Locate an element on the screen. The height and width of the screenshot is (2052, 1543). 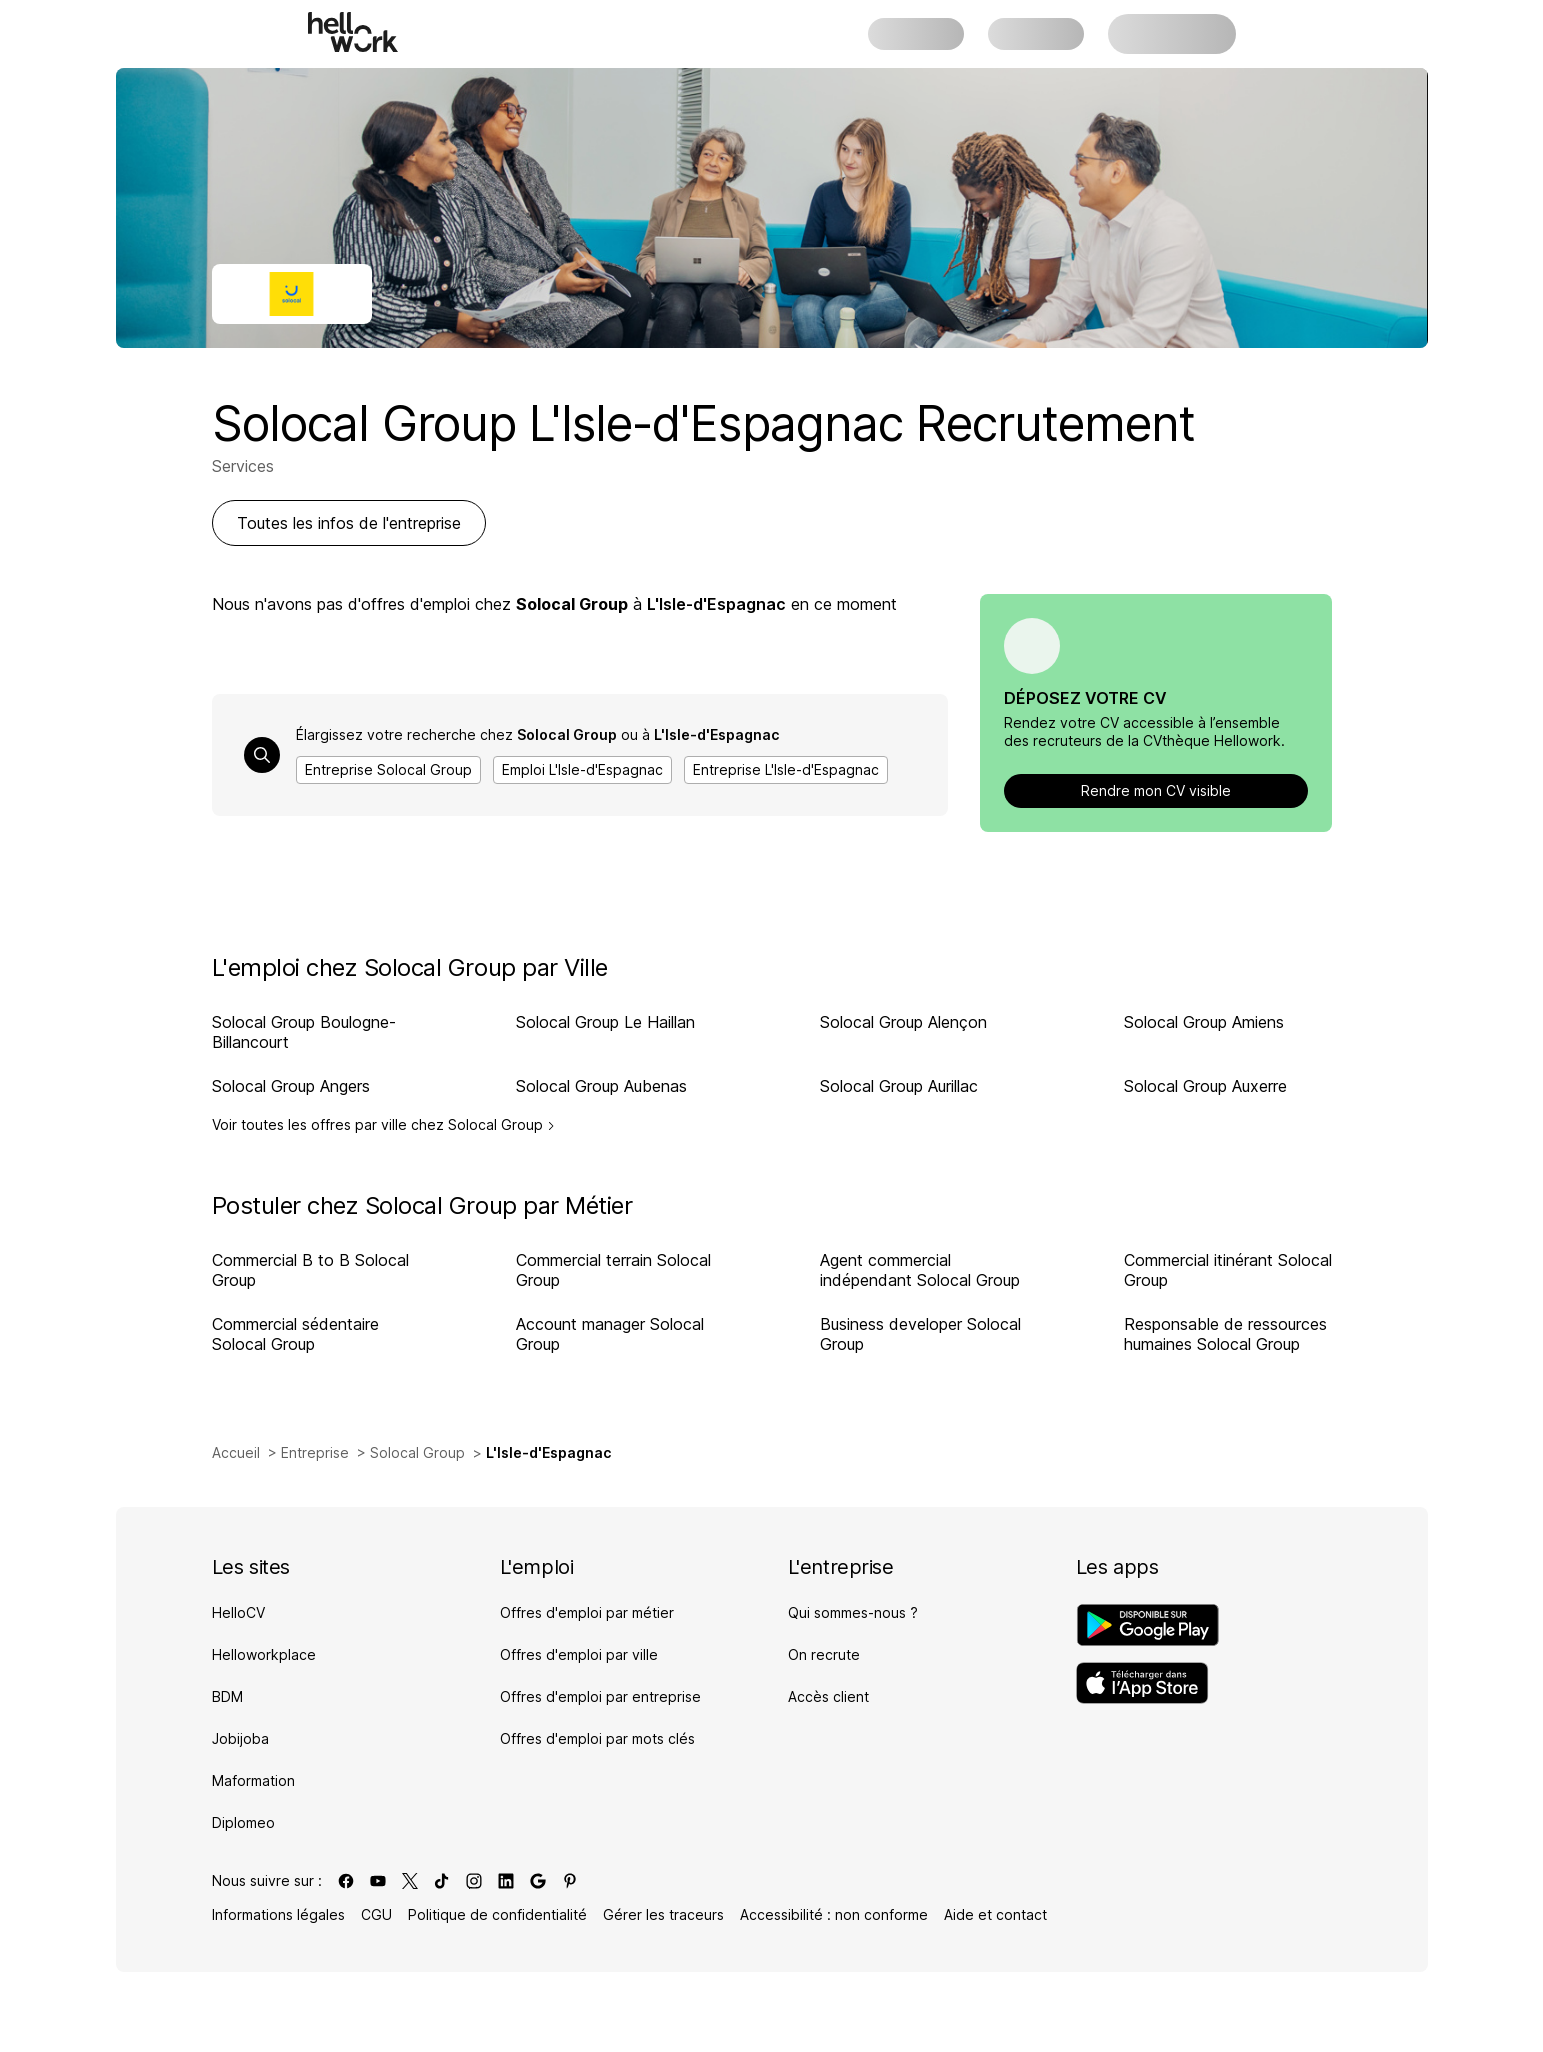
Jobijoba is located at coordinates (240, 1738).